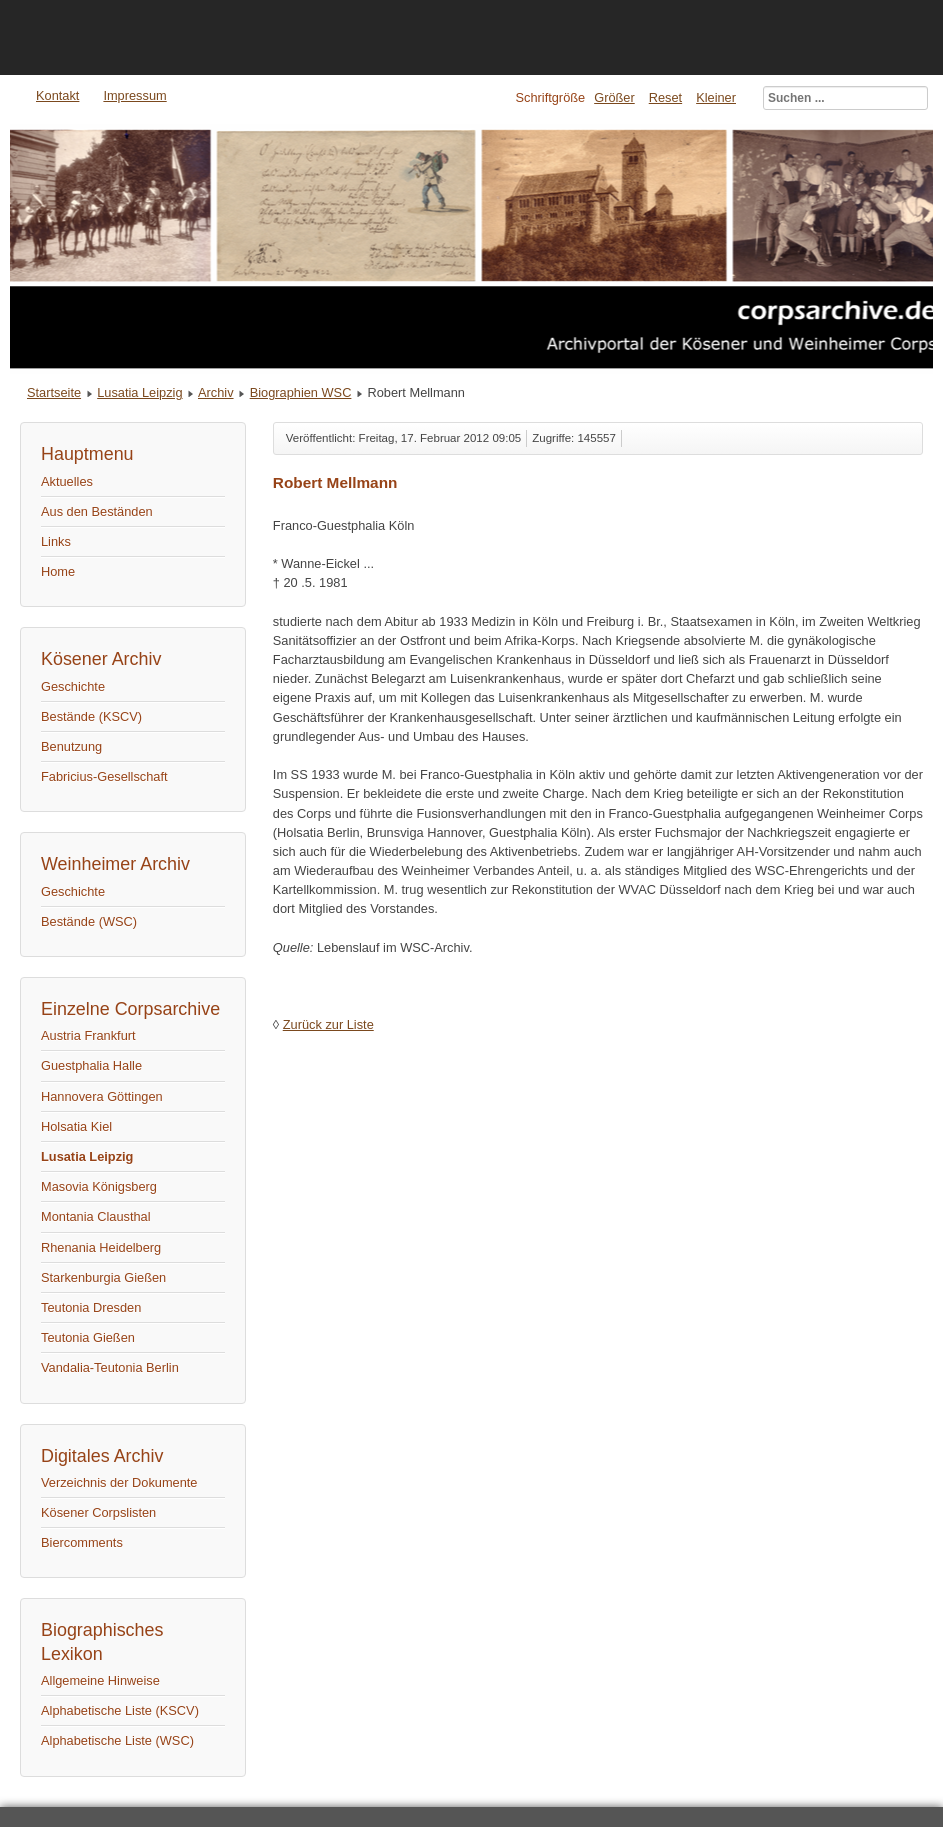 Image resolution: width=943 pixels, height=1827 pixels. I want to click on Teutonia Dresden, so click(91, 1307).